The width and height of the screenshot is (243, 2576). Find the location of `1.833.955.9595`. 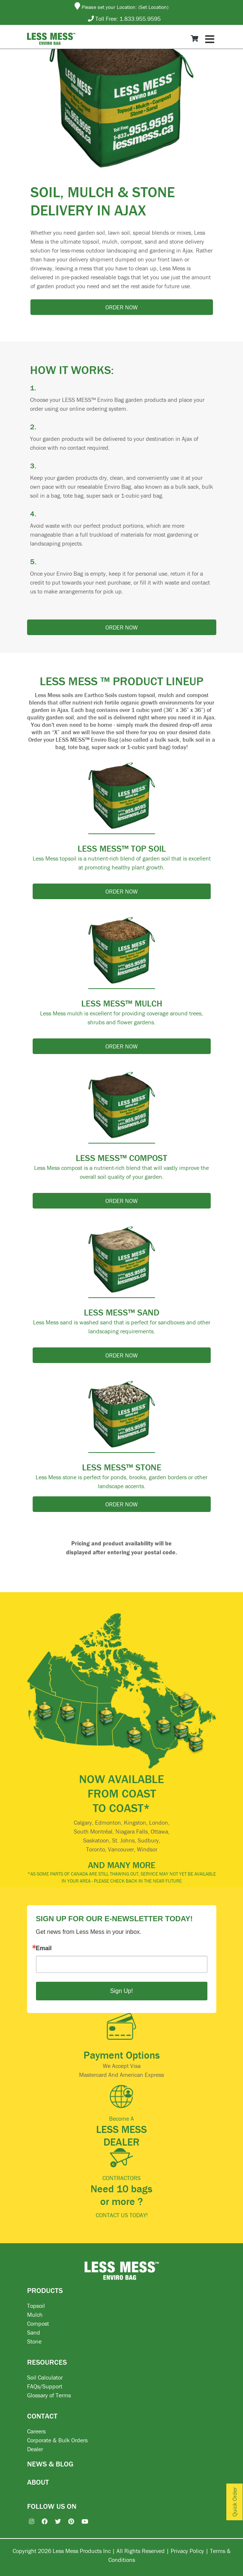

1.833.955.9595 is located at coordinates (140, 18).